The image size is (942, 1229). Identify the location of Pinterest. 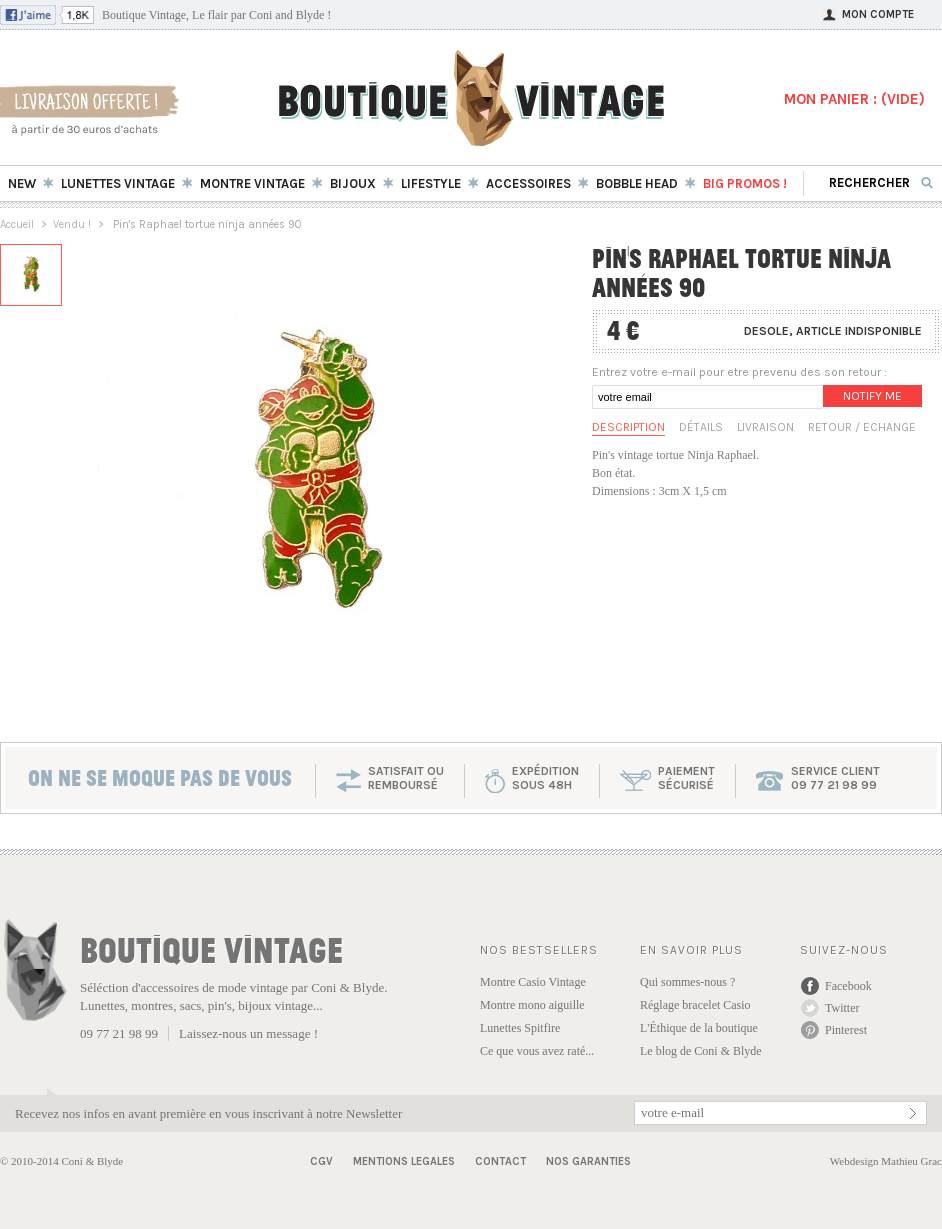
(846, 1030).